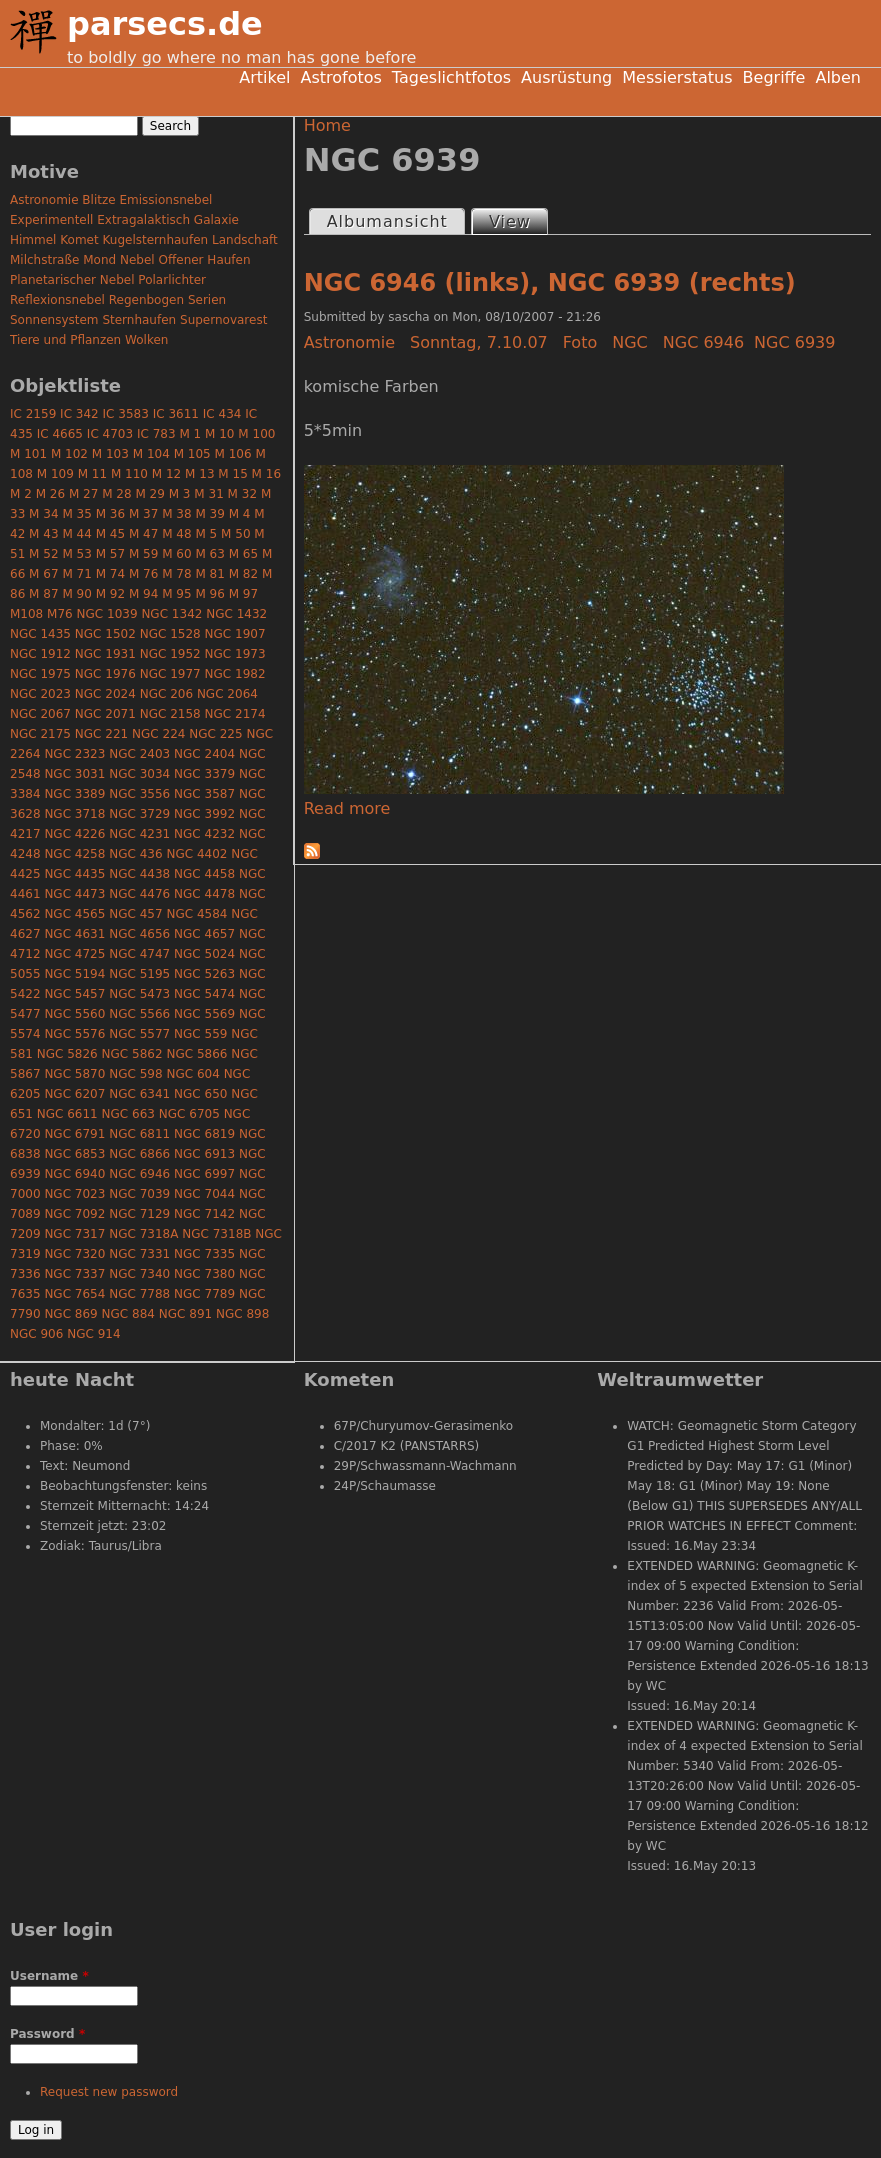 The width and height of the screenshot is (881, 2158). I want to click on NGC 1952, so click(170, 654).